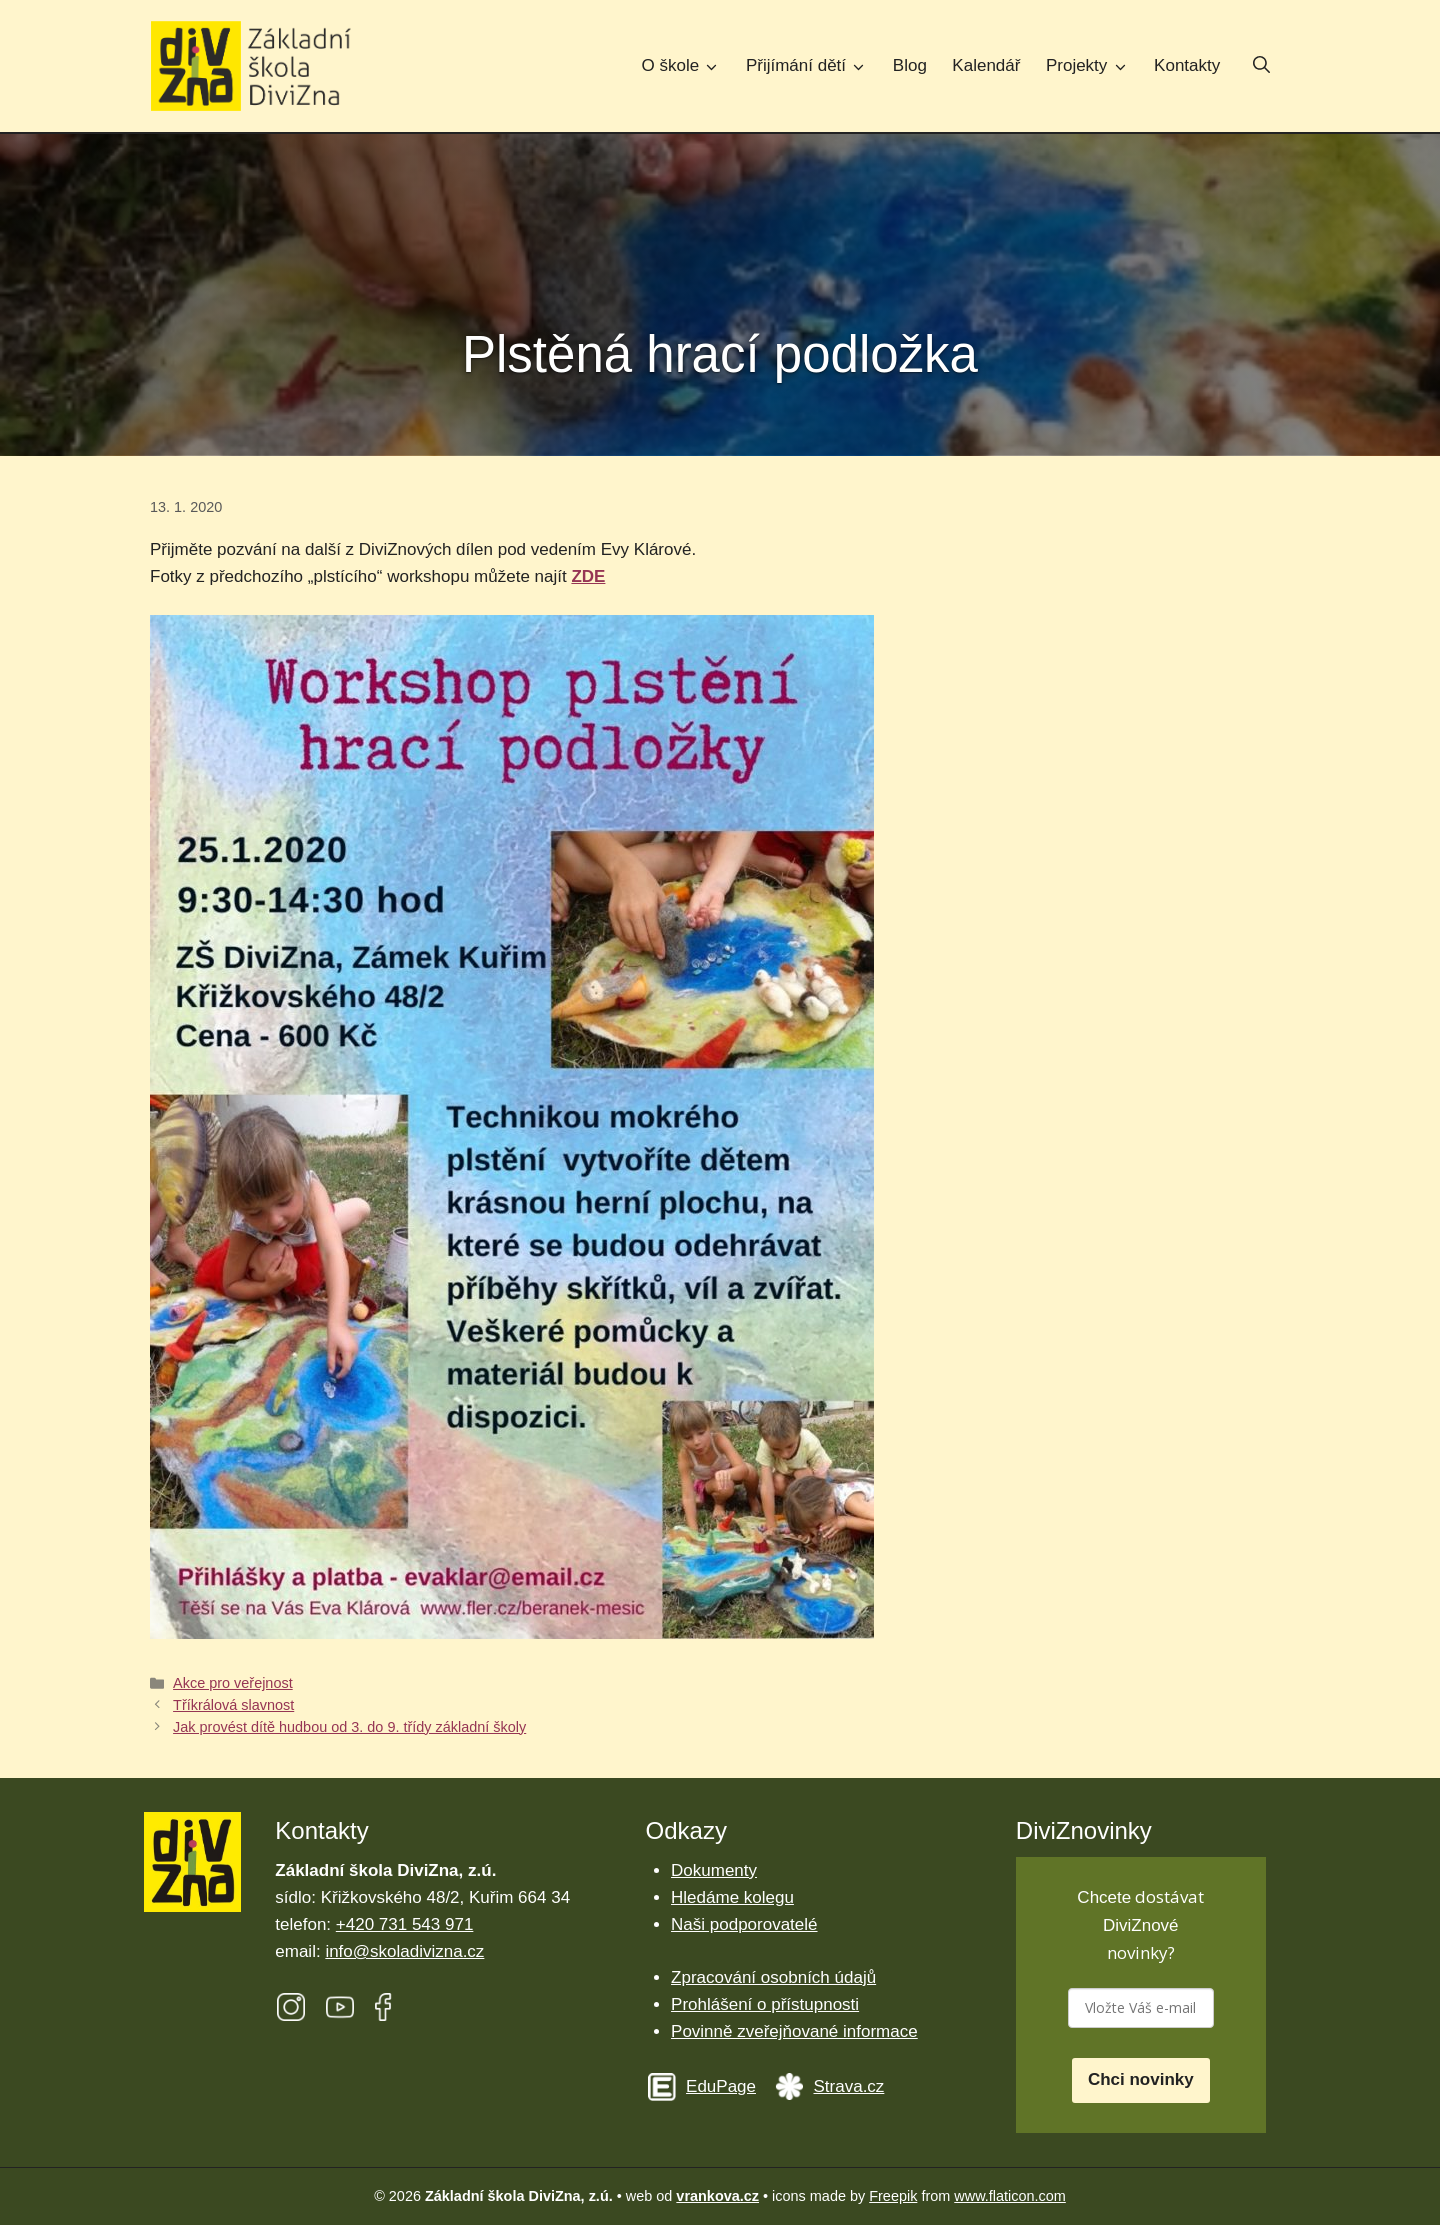 Image resolution: width=1440 pixels, height=2225 pixels. Describe the element at coordinates (721, 2086) in the screenshot. I see `EduPage` at that location.